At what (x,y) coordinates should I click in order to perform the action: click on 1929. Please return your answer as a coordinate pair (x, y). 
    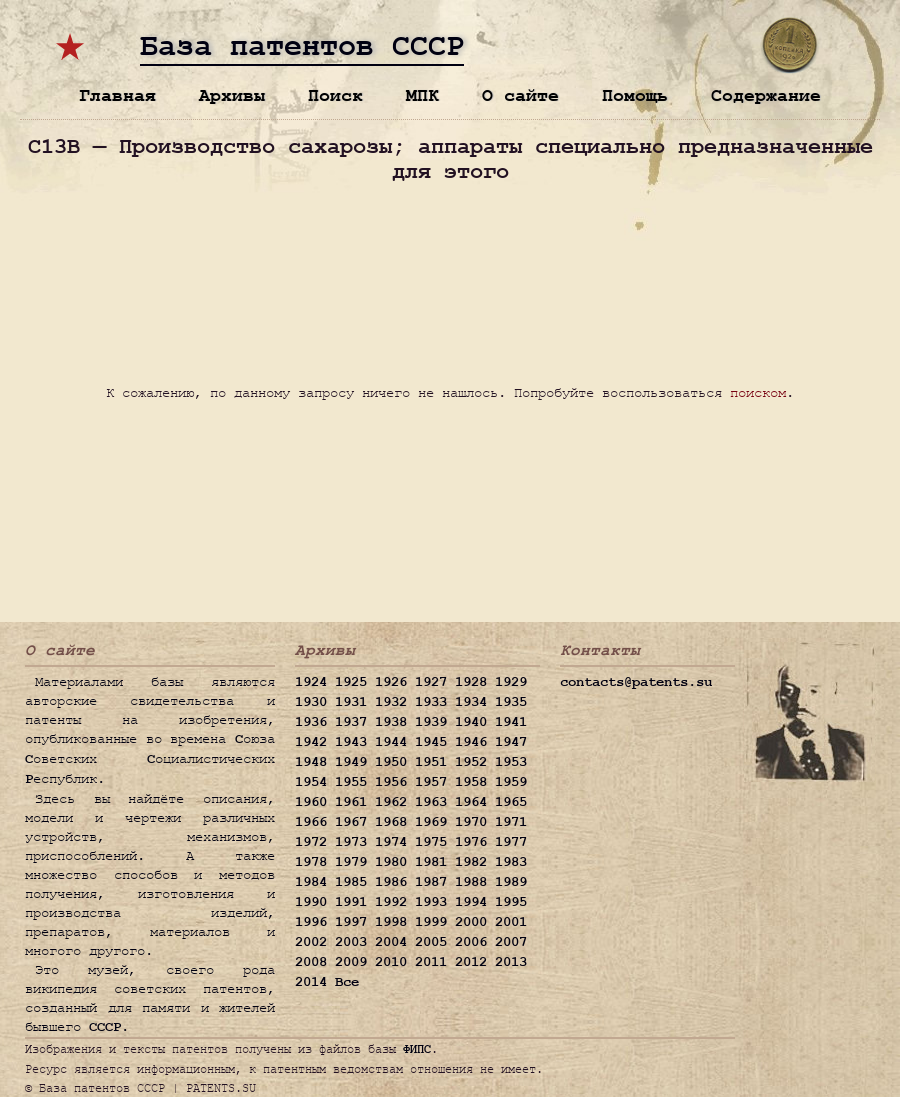
    Looking at the image, I should click on (511, 682).